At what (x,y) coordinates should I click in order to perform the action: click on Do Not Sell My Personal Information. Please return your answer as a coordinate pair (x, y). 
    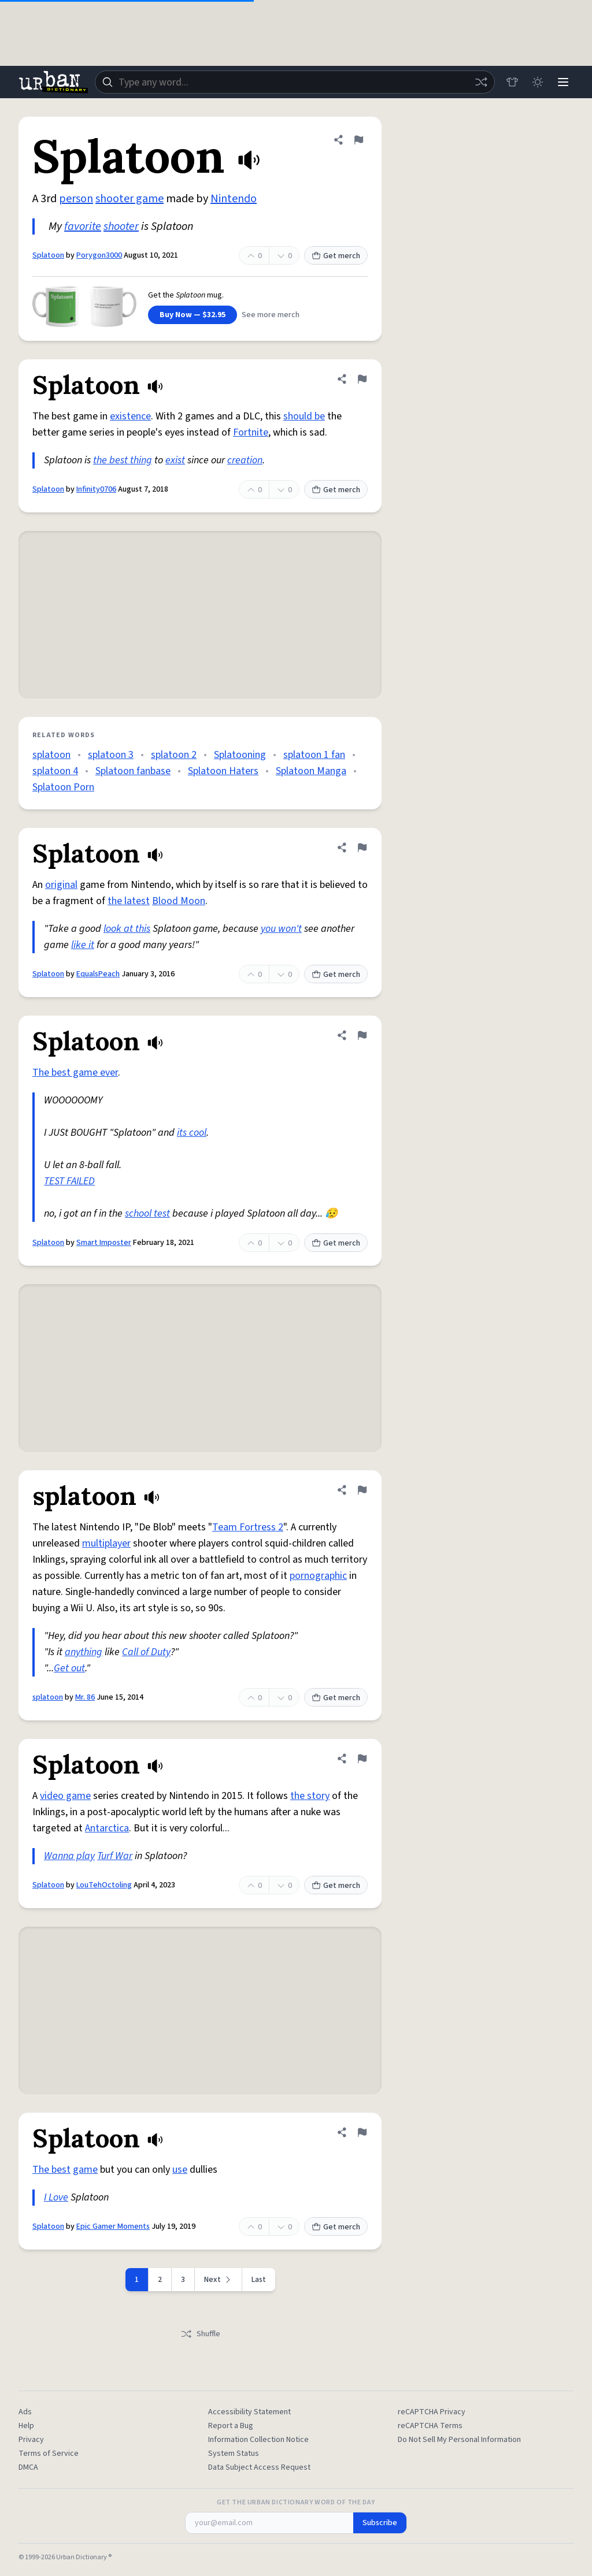
    Looking at the image, I should click on (459, 2439).